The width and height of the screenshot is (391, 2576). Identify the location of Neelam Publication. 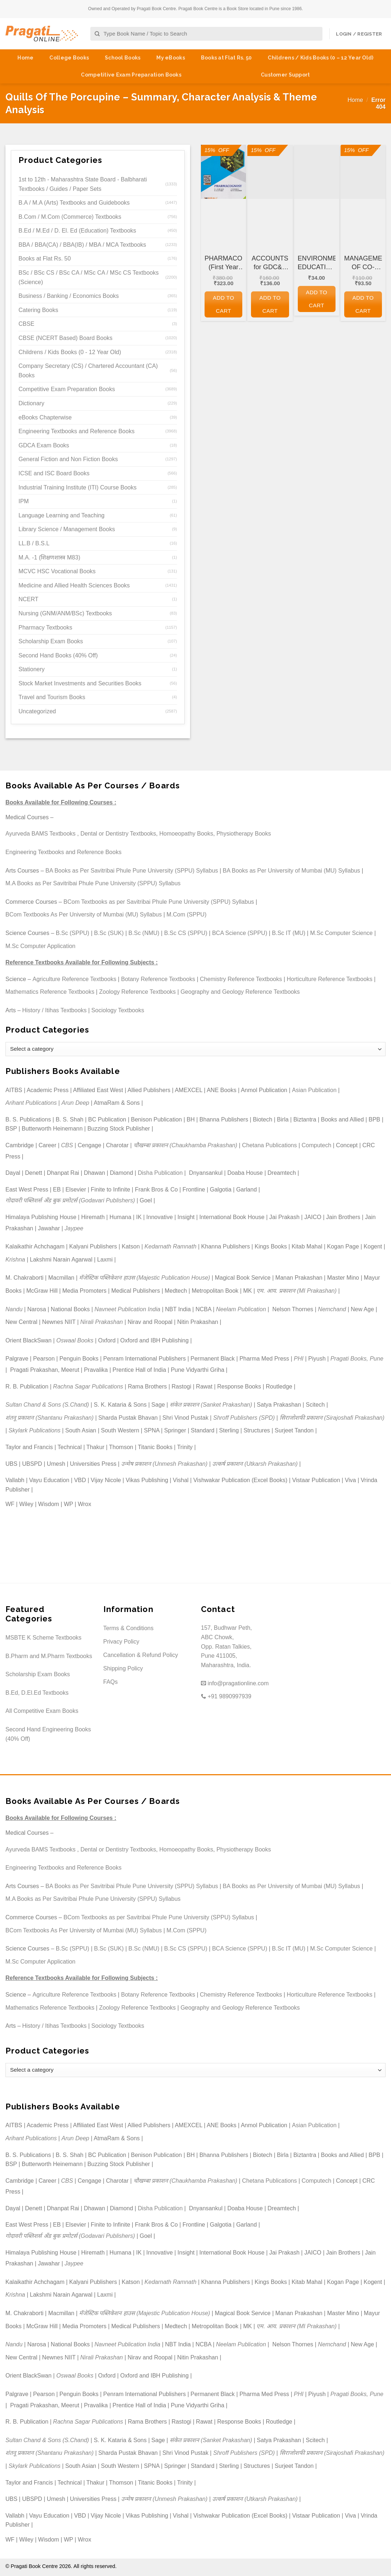
(241, 1309).